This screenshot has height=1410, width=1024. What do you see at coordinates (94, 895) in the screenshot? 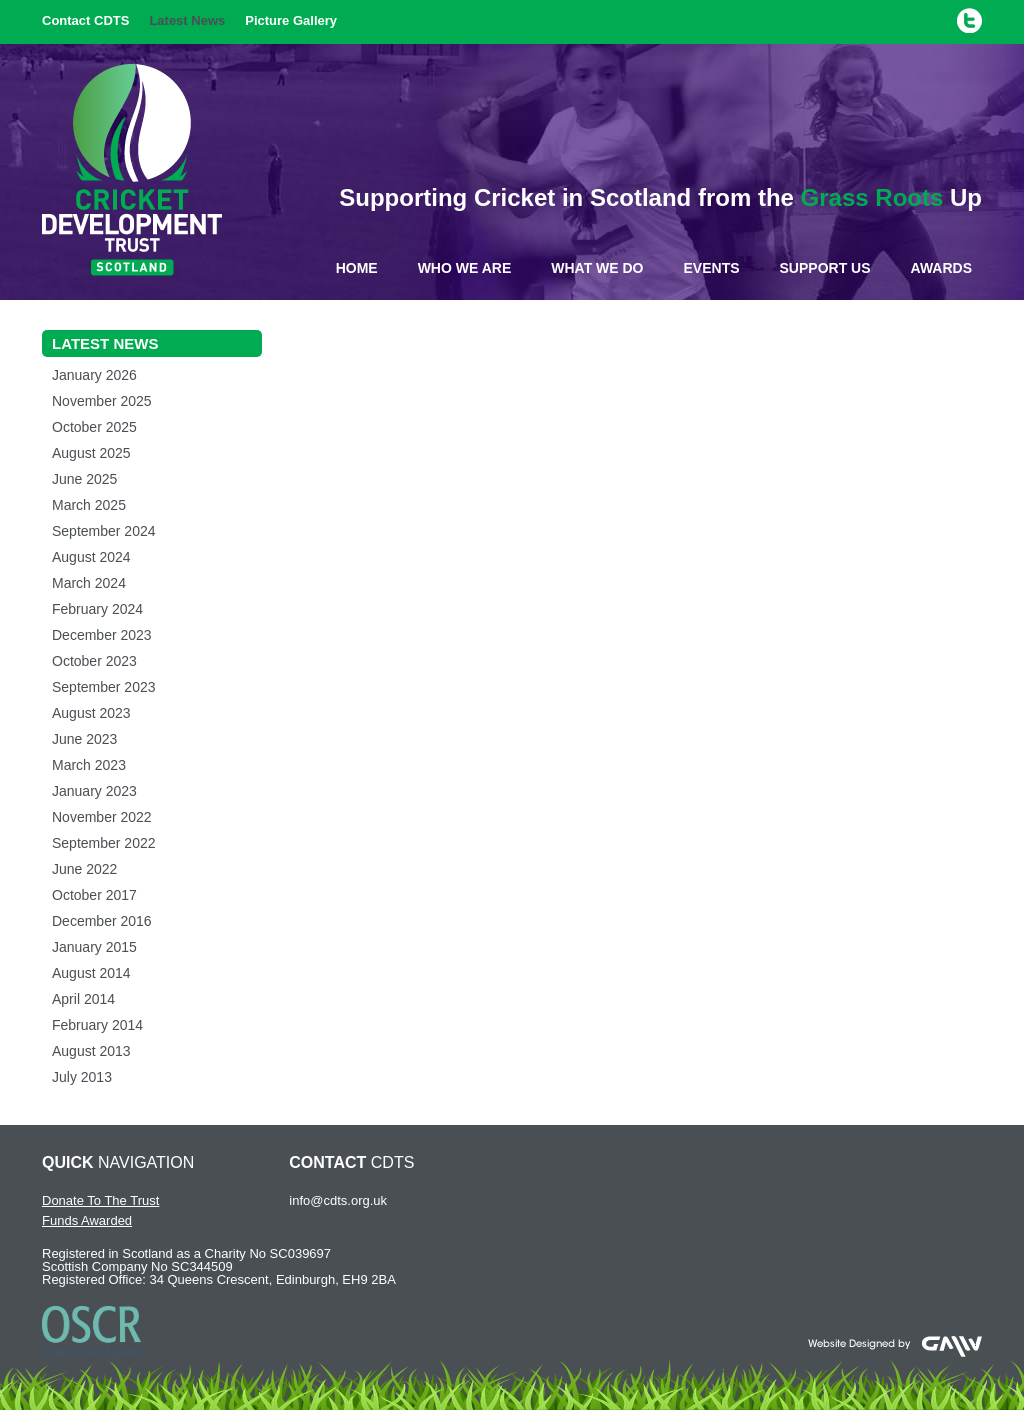
I see `October 2017` at bounding box center [94, 895].